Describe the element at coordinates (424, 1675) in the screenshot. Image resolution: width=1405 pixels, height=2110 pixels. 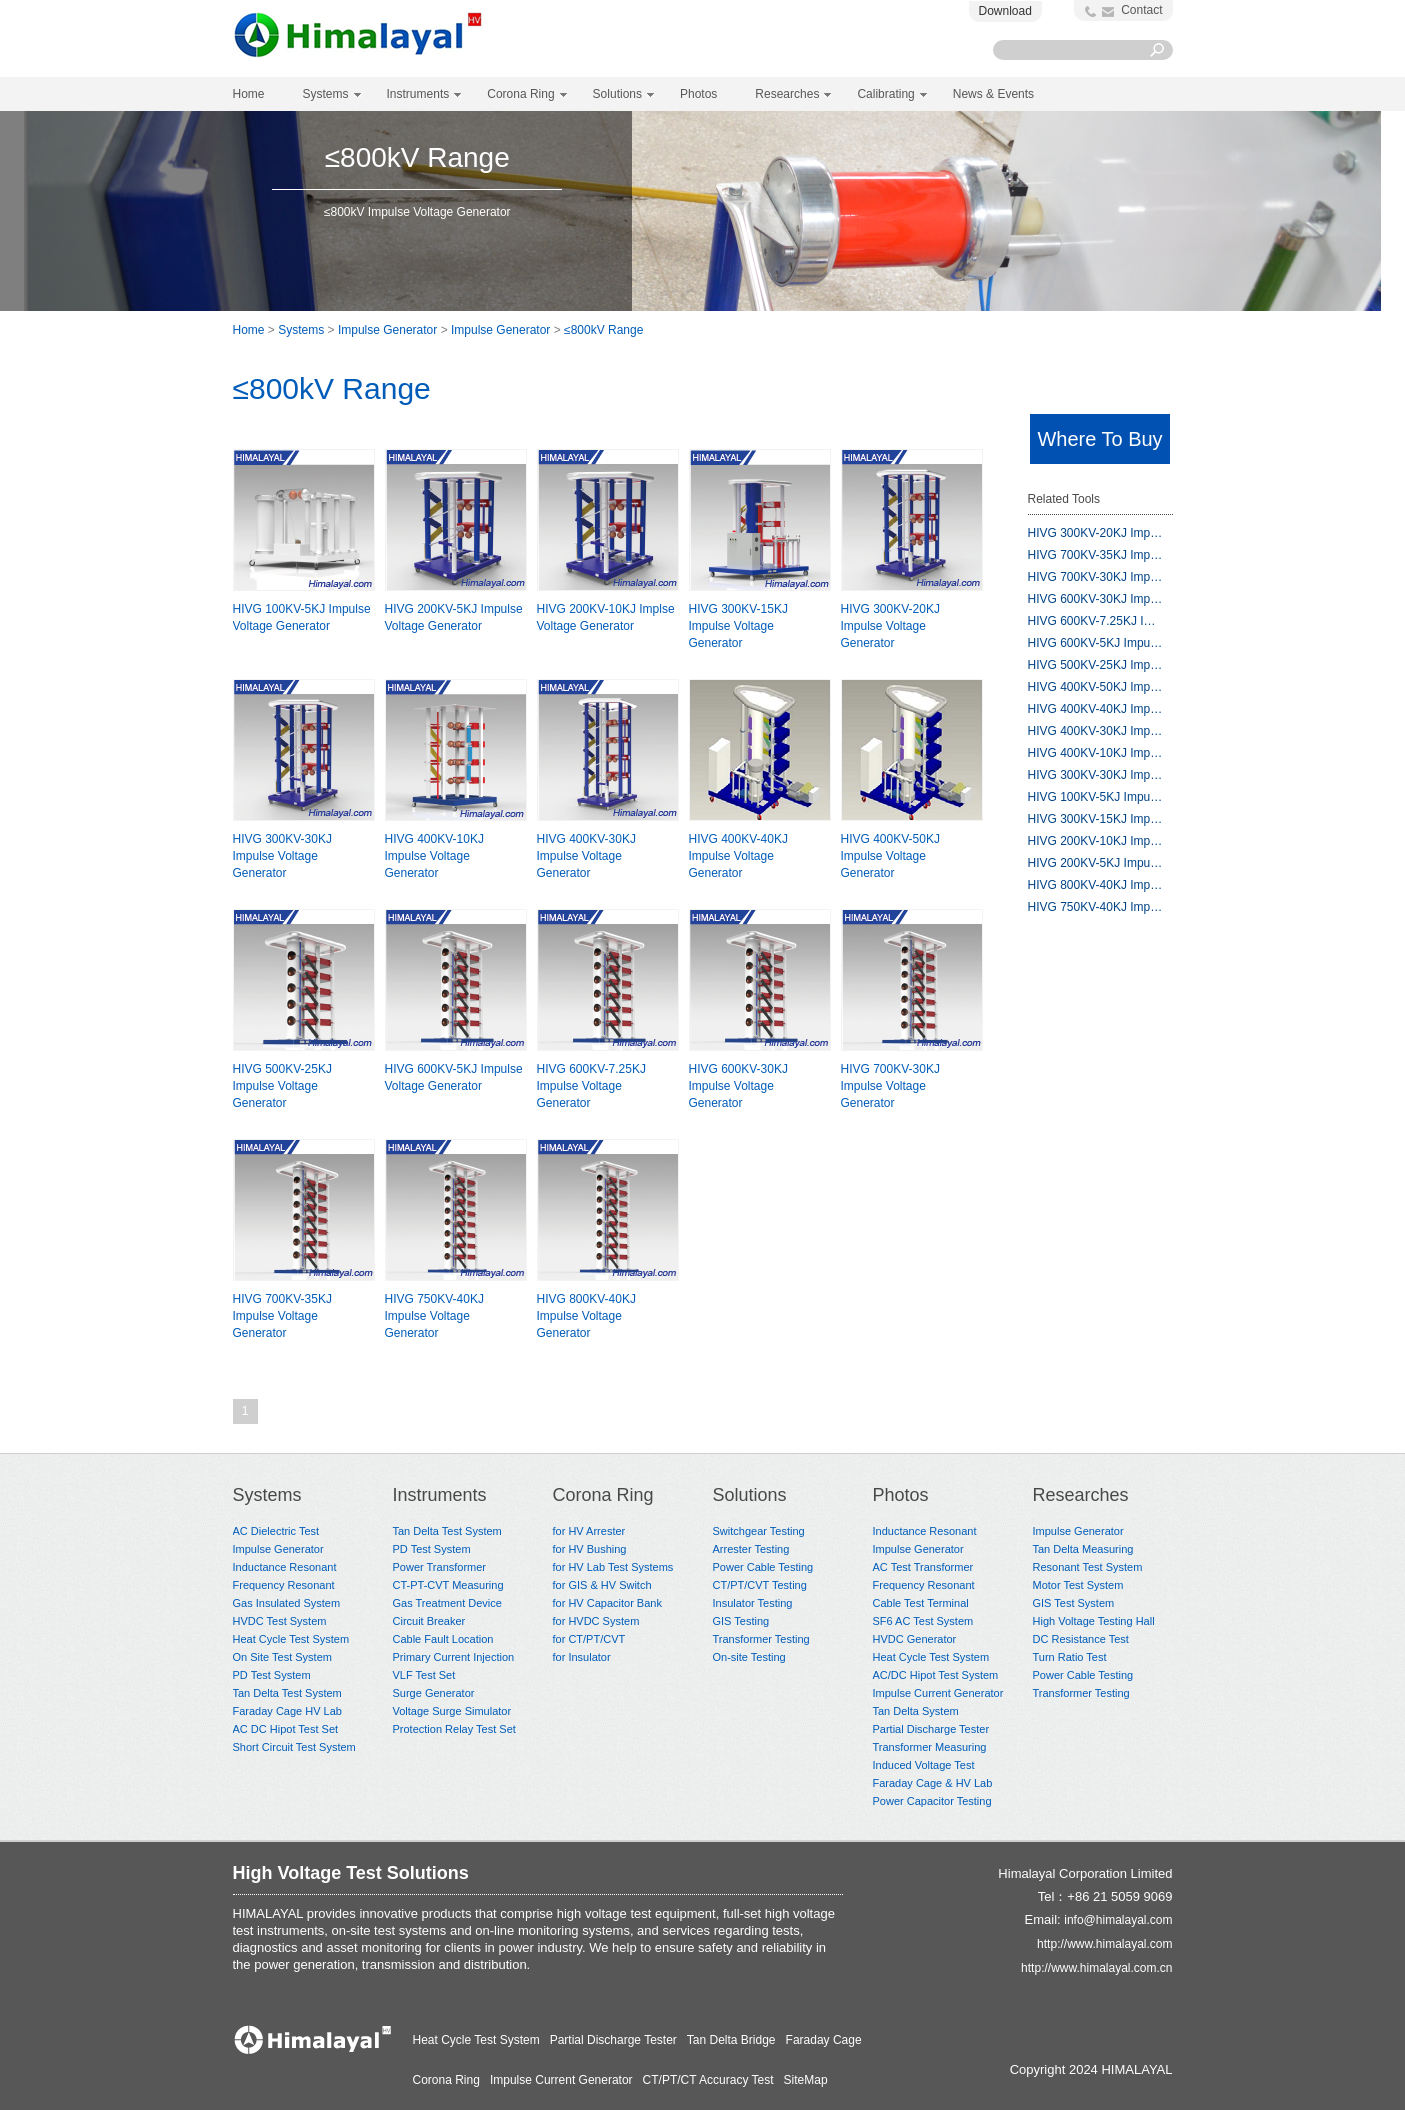
I see `VLF Test Set` at that location.